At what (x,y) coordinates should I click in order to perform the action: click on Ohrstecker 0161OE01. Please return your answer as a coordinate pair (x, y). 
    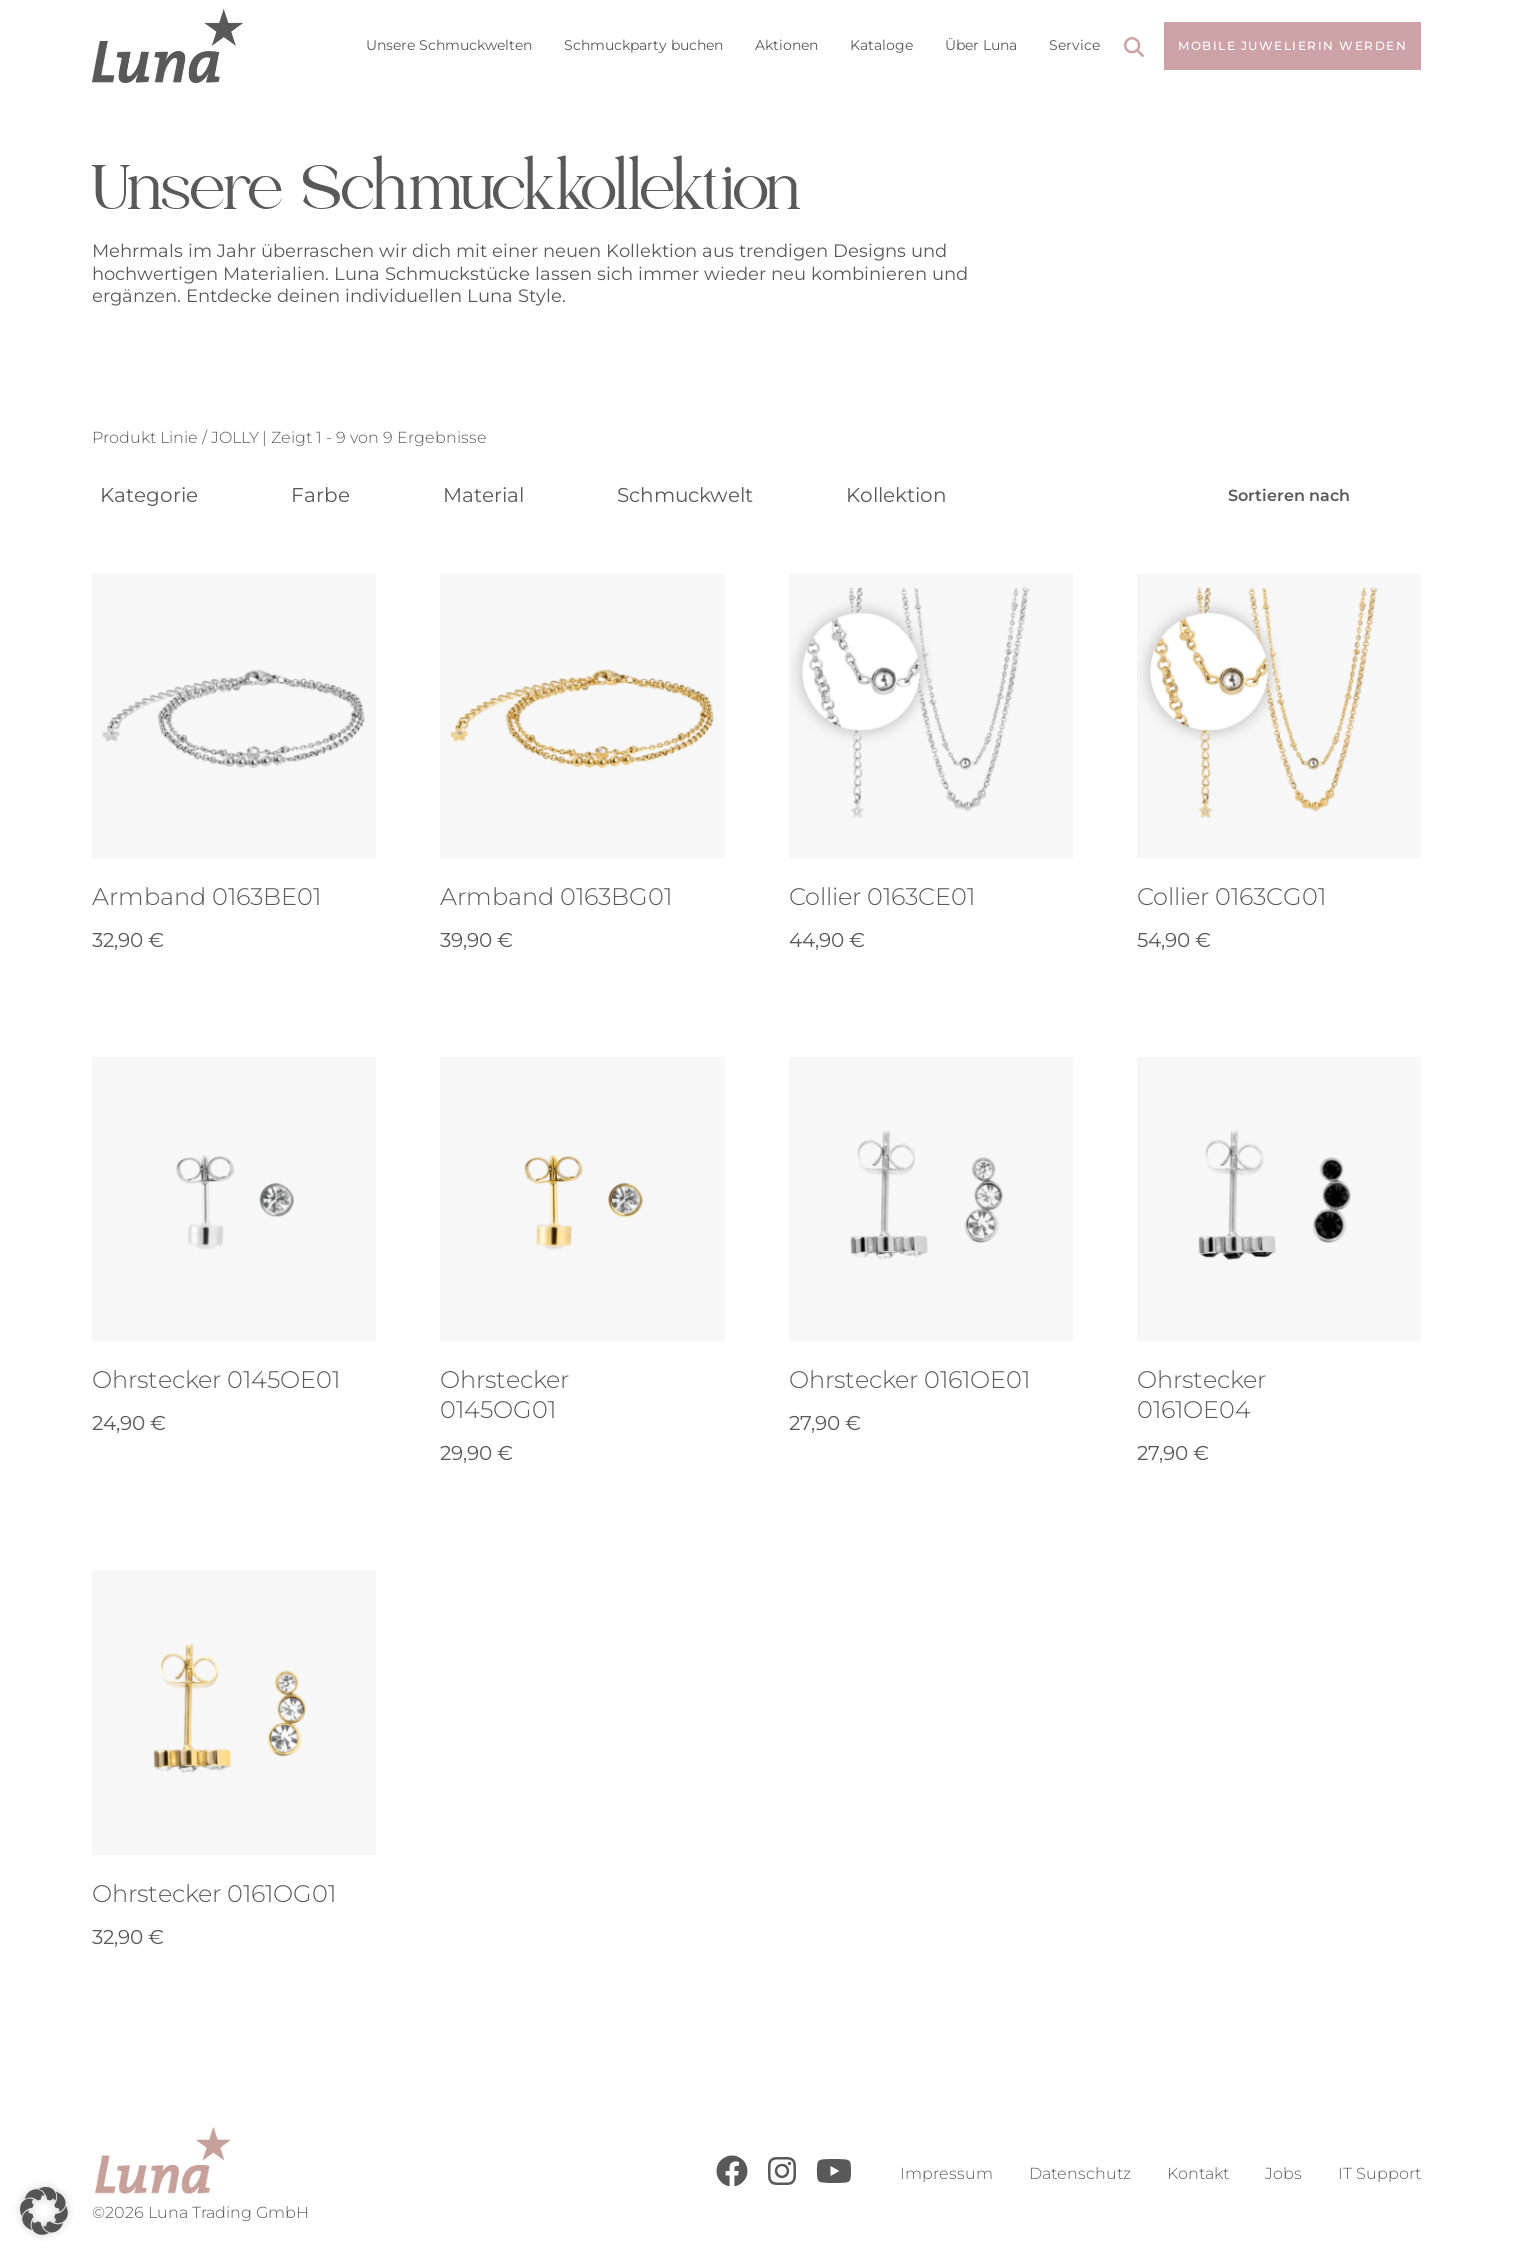
    Looking at the image, I should click on (909, 1379).